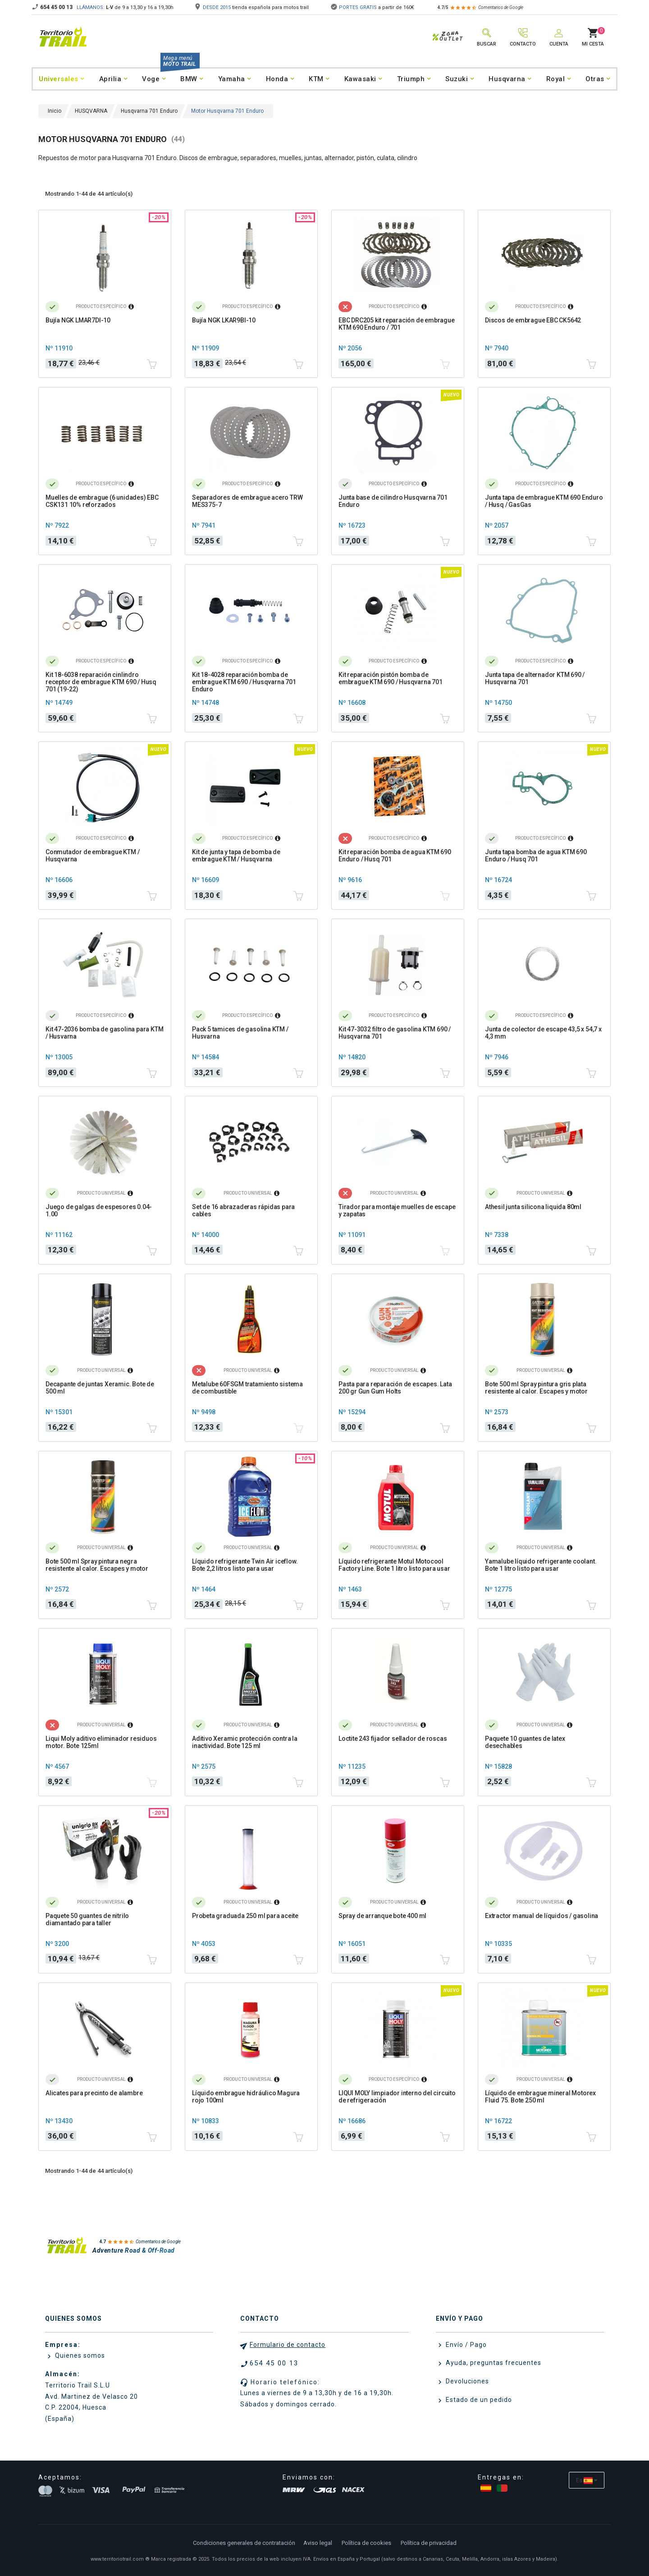 The width and height of the screenshot is (649, 2576). What do you see at coordinates (317, 2542) in the screenshot?
I see `Aviso legal` at bounding box center [317, 2542].